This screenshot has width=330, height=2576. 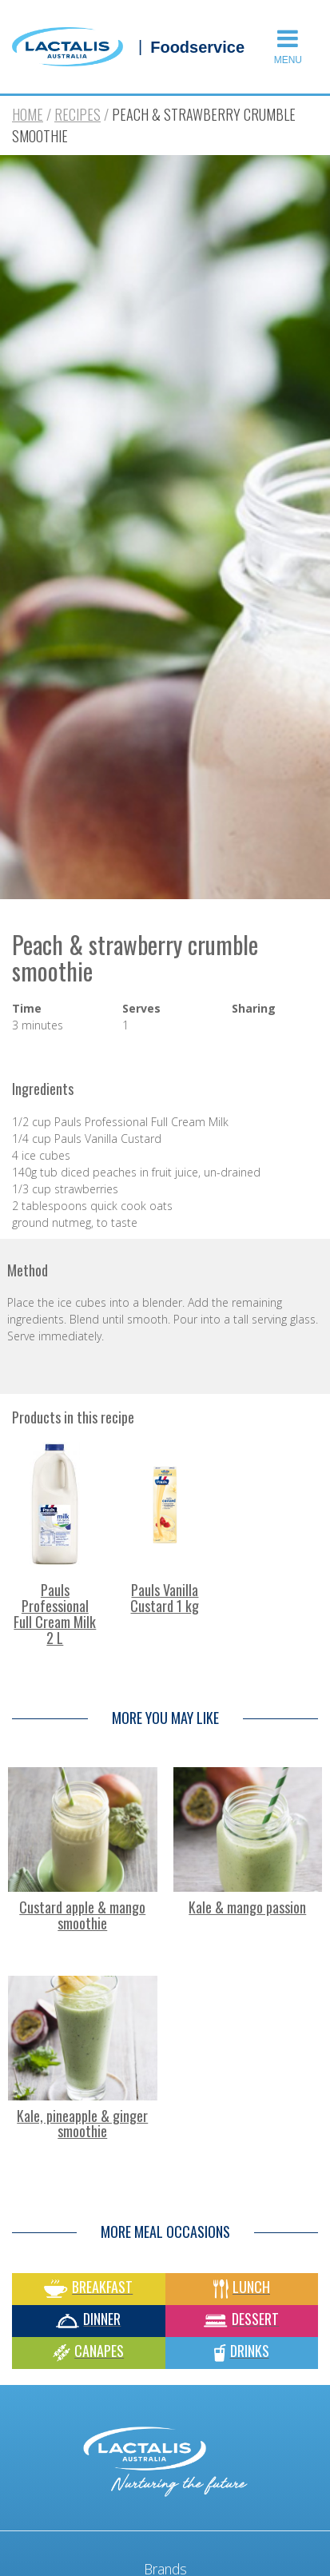 What do you see at coordinates (291, 46) in the screenshot?
I see `[button]` at bounding box center [291, 46].